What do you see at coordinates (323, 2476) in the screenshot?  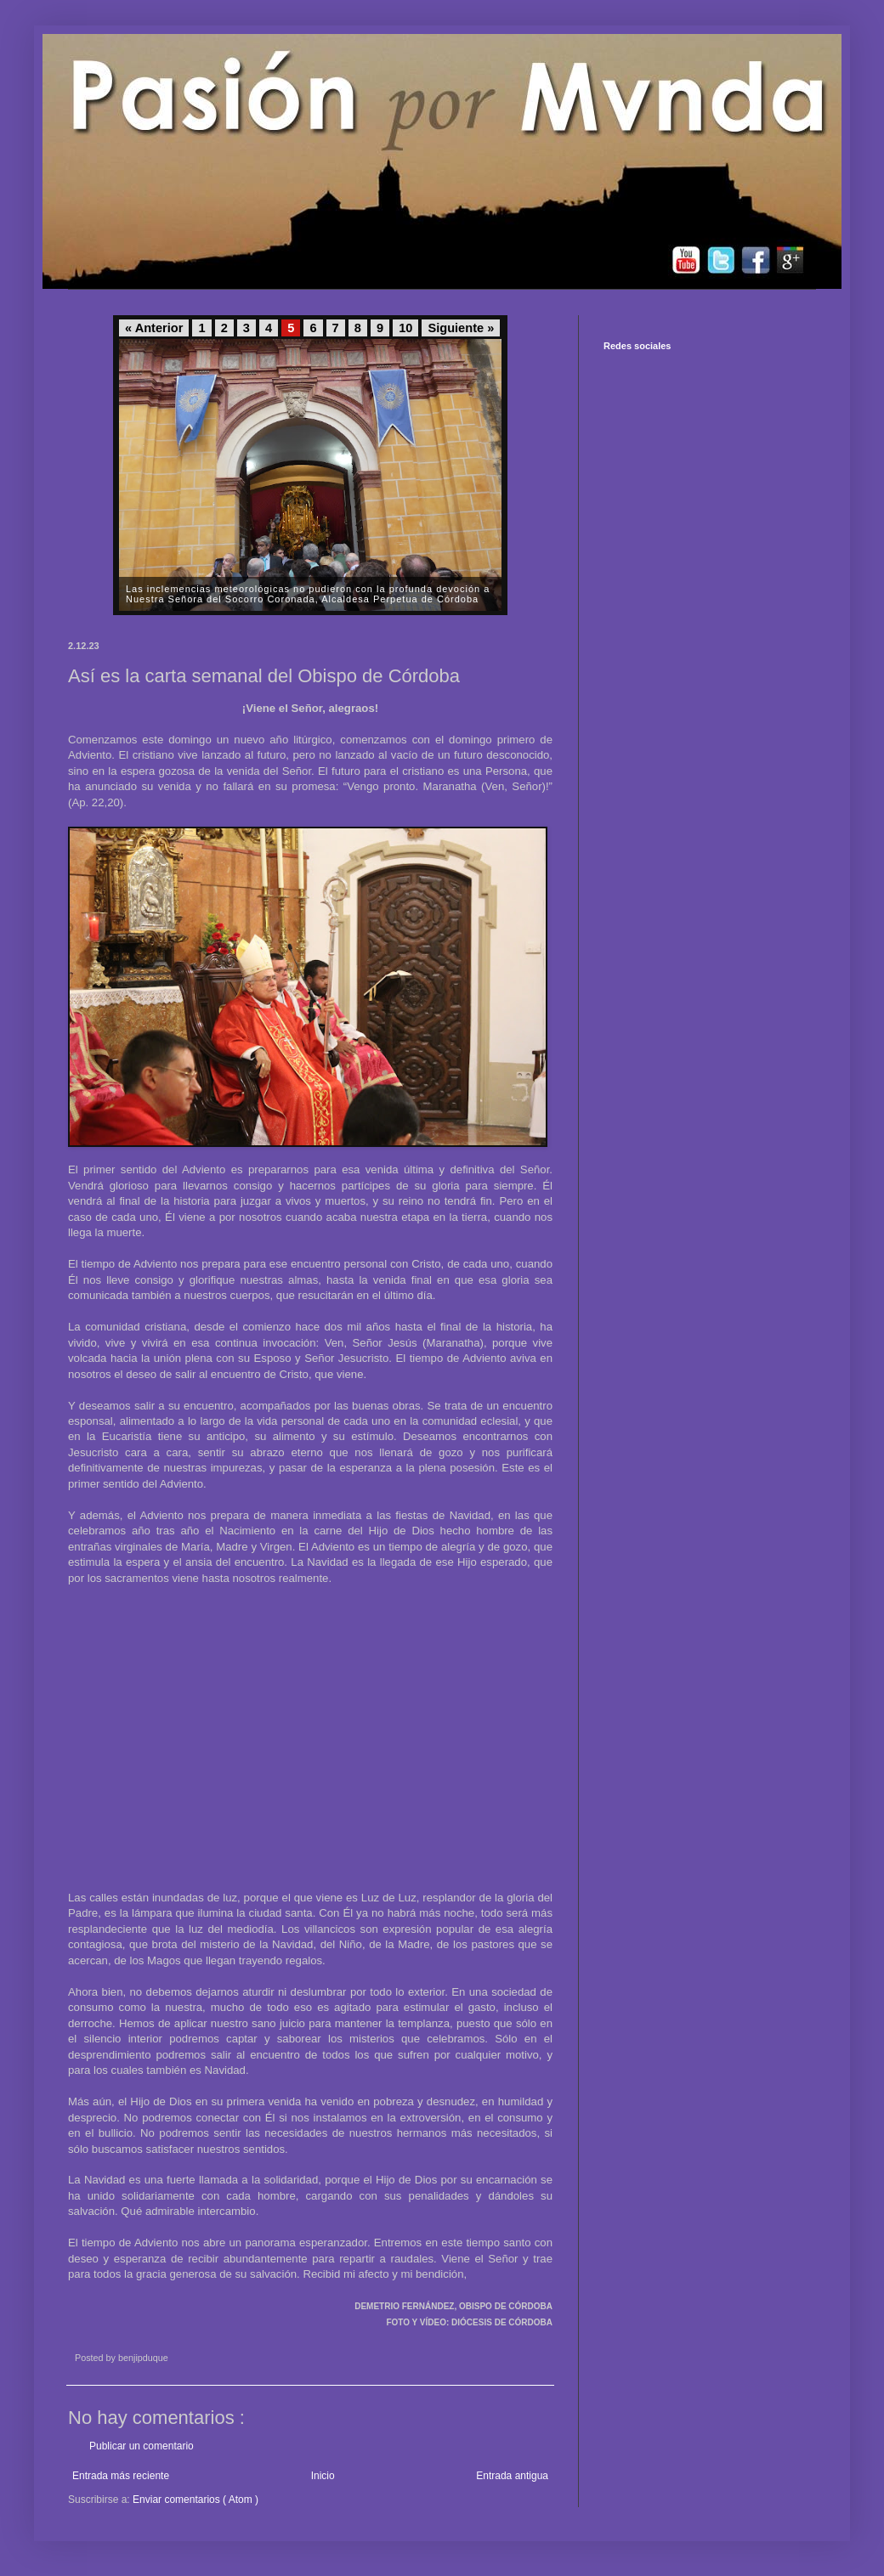 I see `Inicio` at bounding box center [323, 2476].